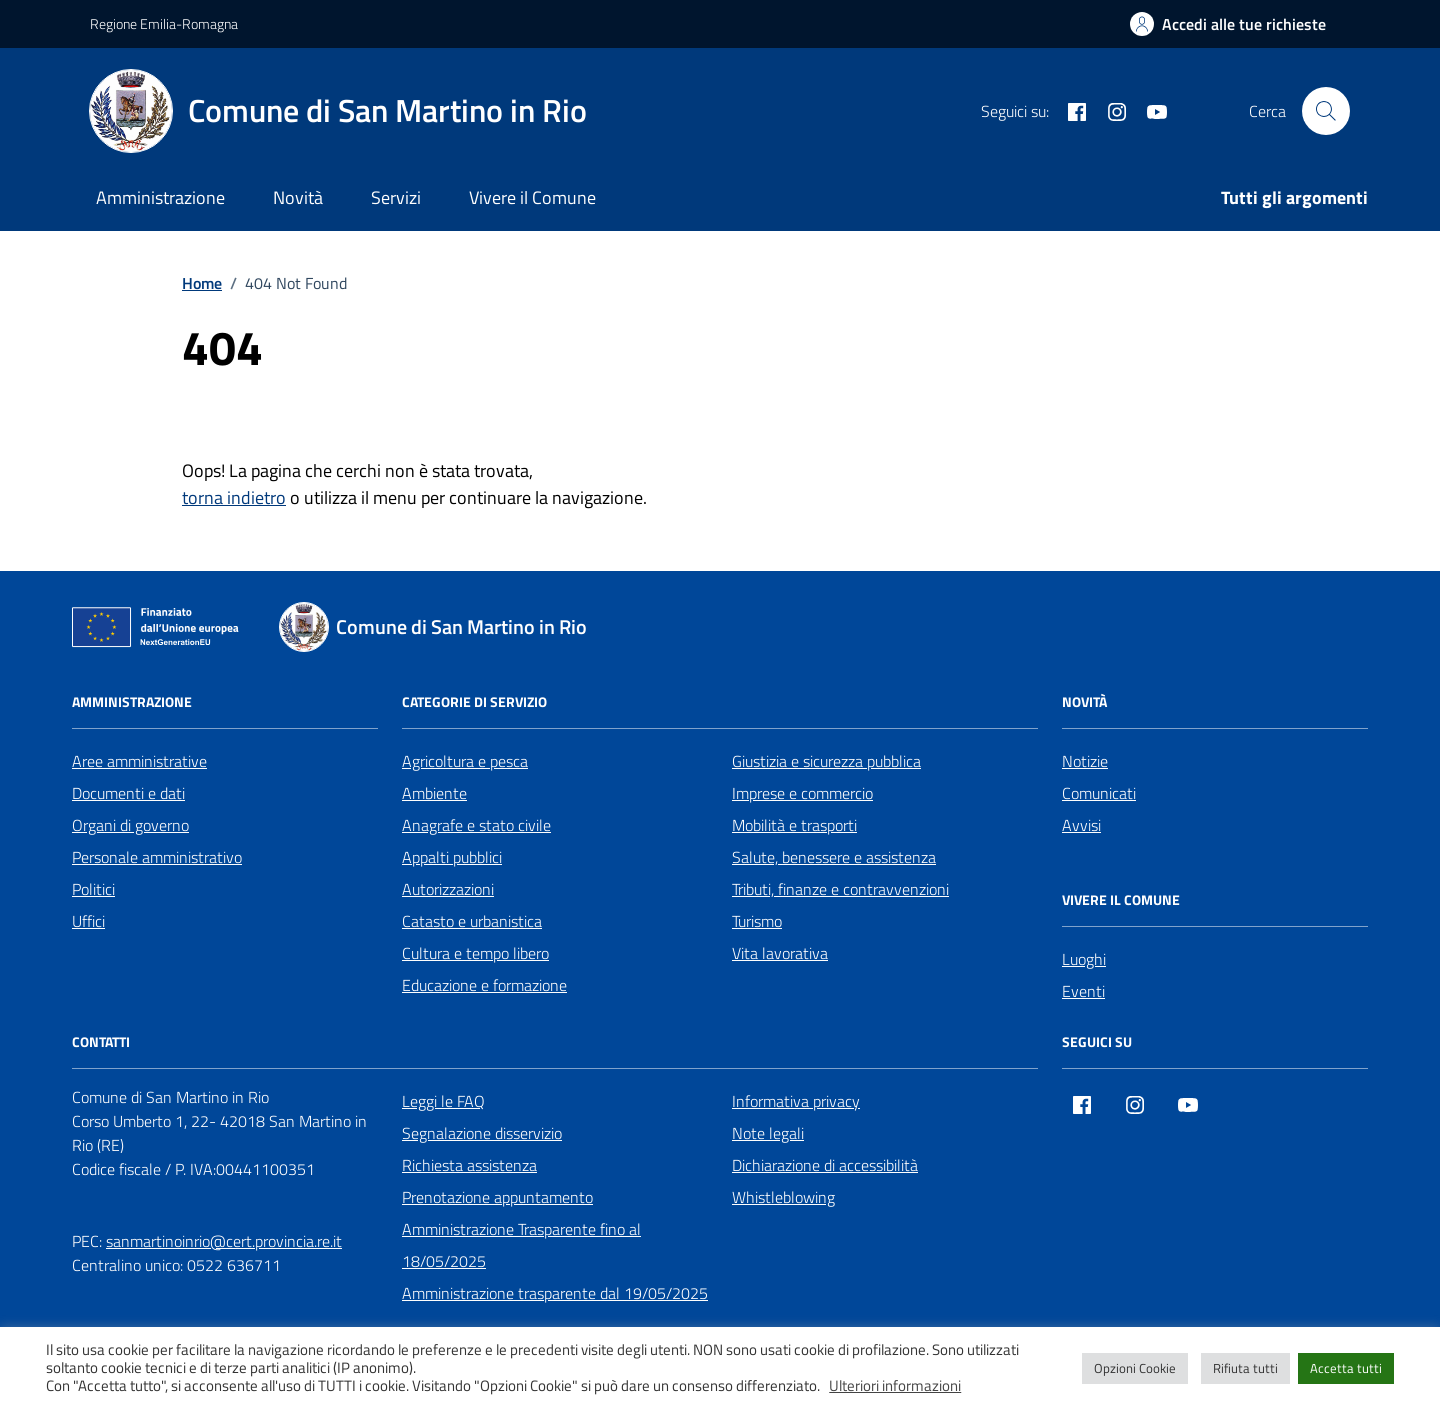 This screenshot has height=1409, width=1440. Describe the element at coordinates (130, 825) in the screenshot. I see `Organi di governo` at that location.